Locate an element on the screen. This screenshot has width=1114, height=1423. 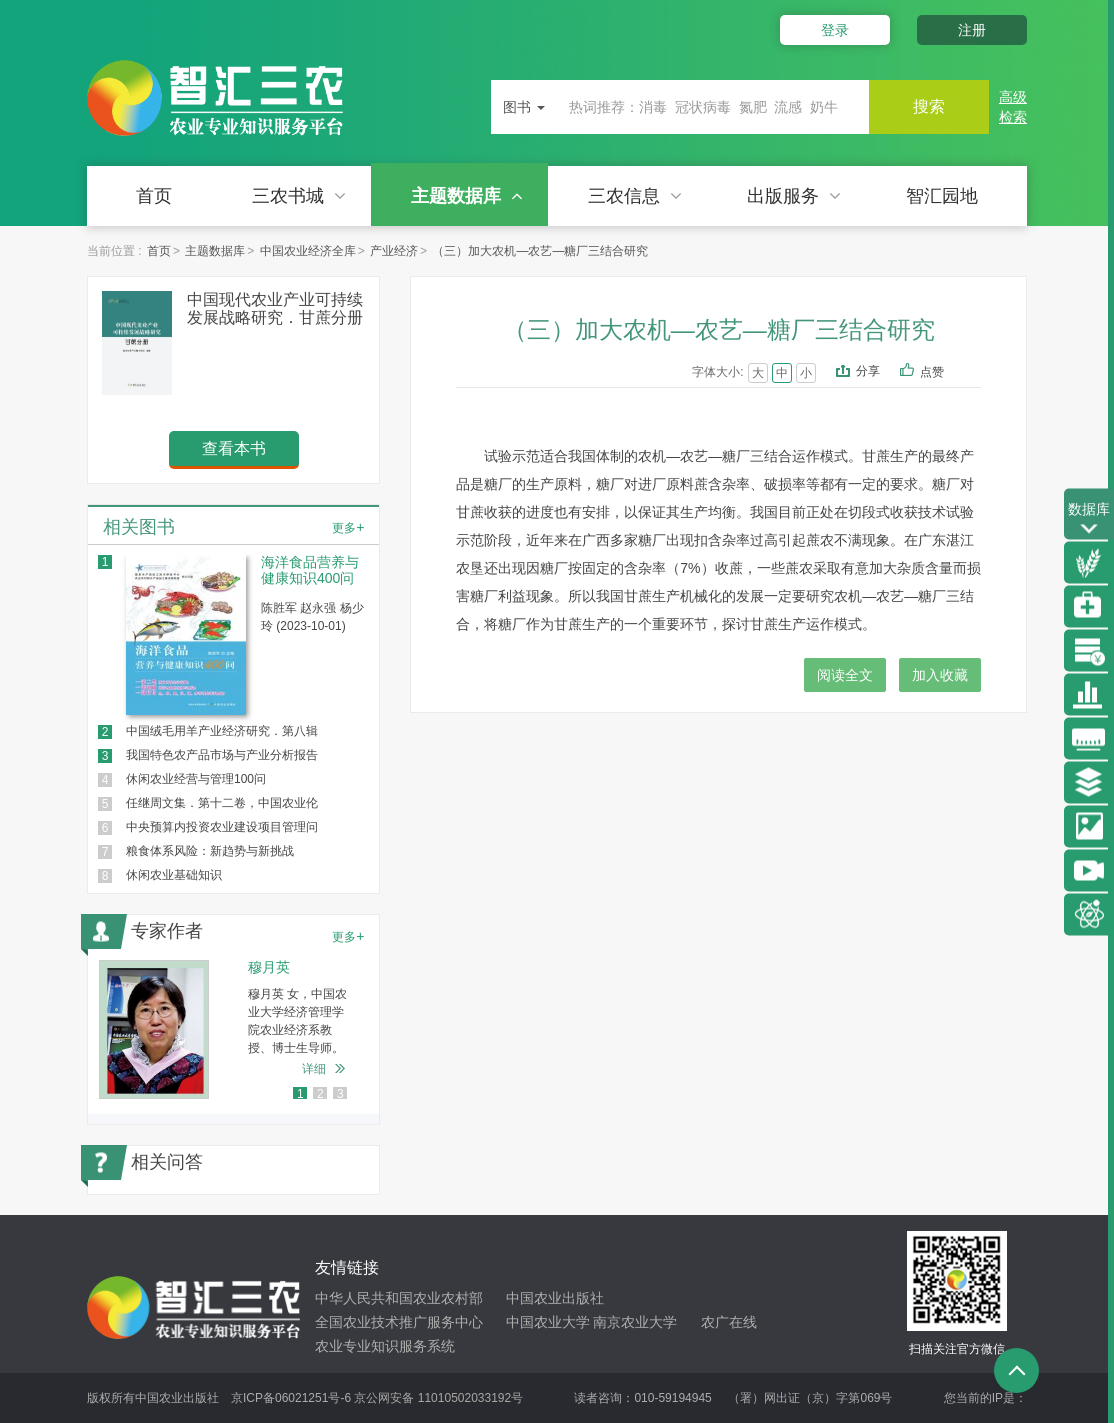
智汇园地 is located at coordinates (942, 196).